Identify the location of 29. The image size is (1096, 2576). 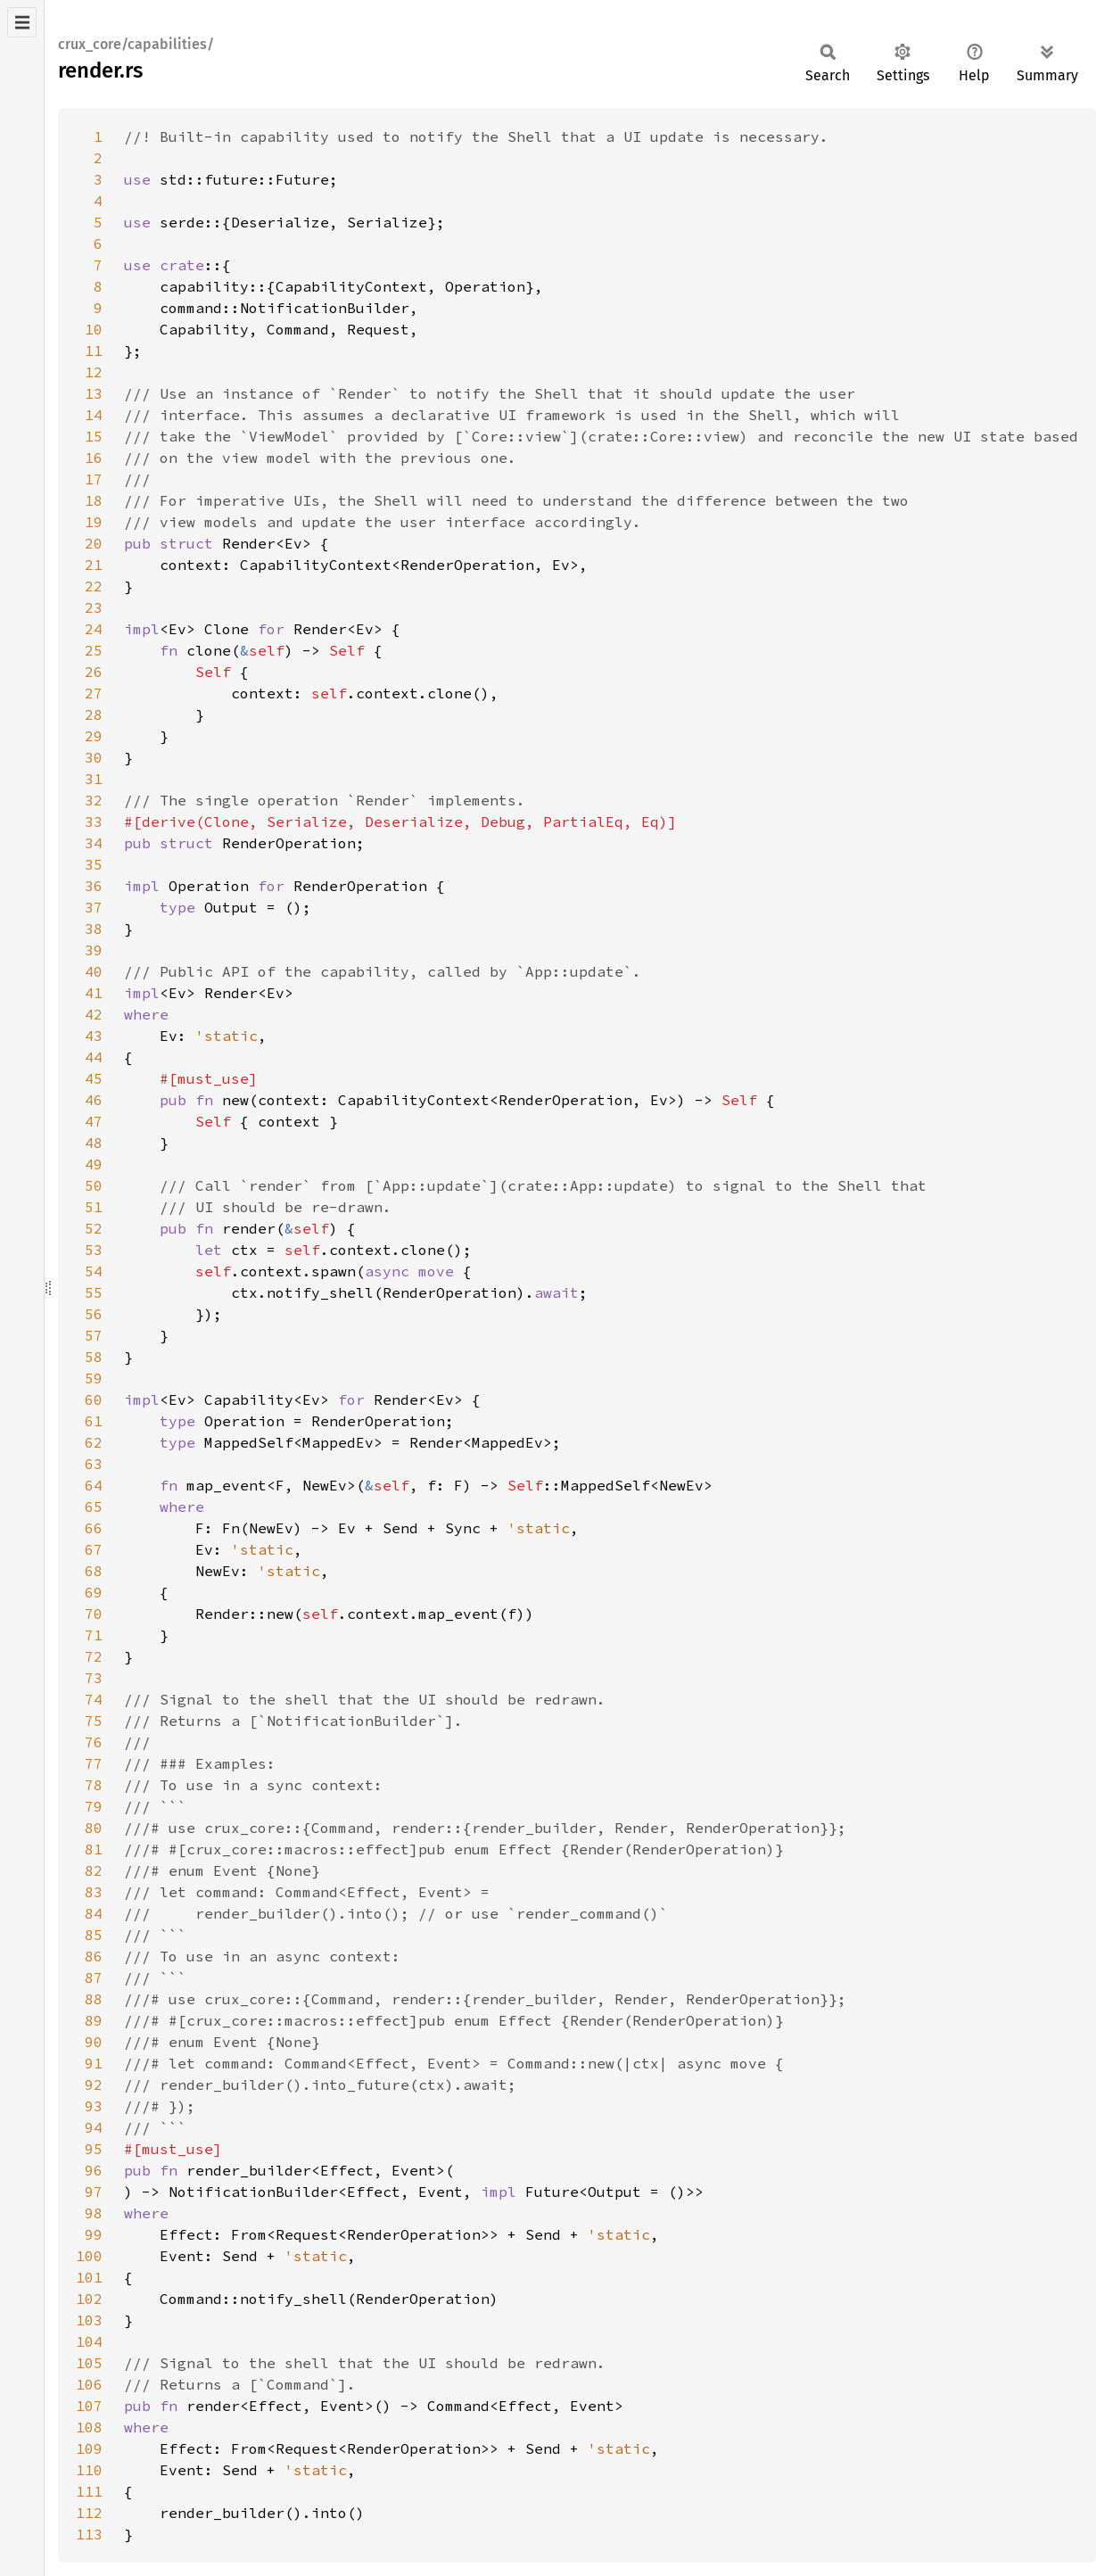
(94, 736).